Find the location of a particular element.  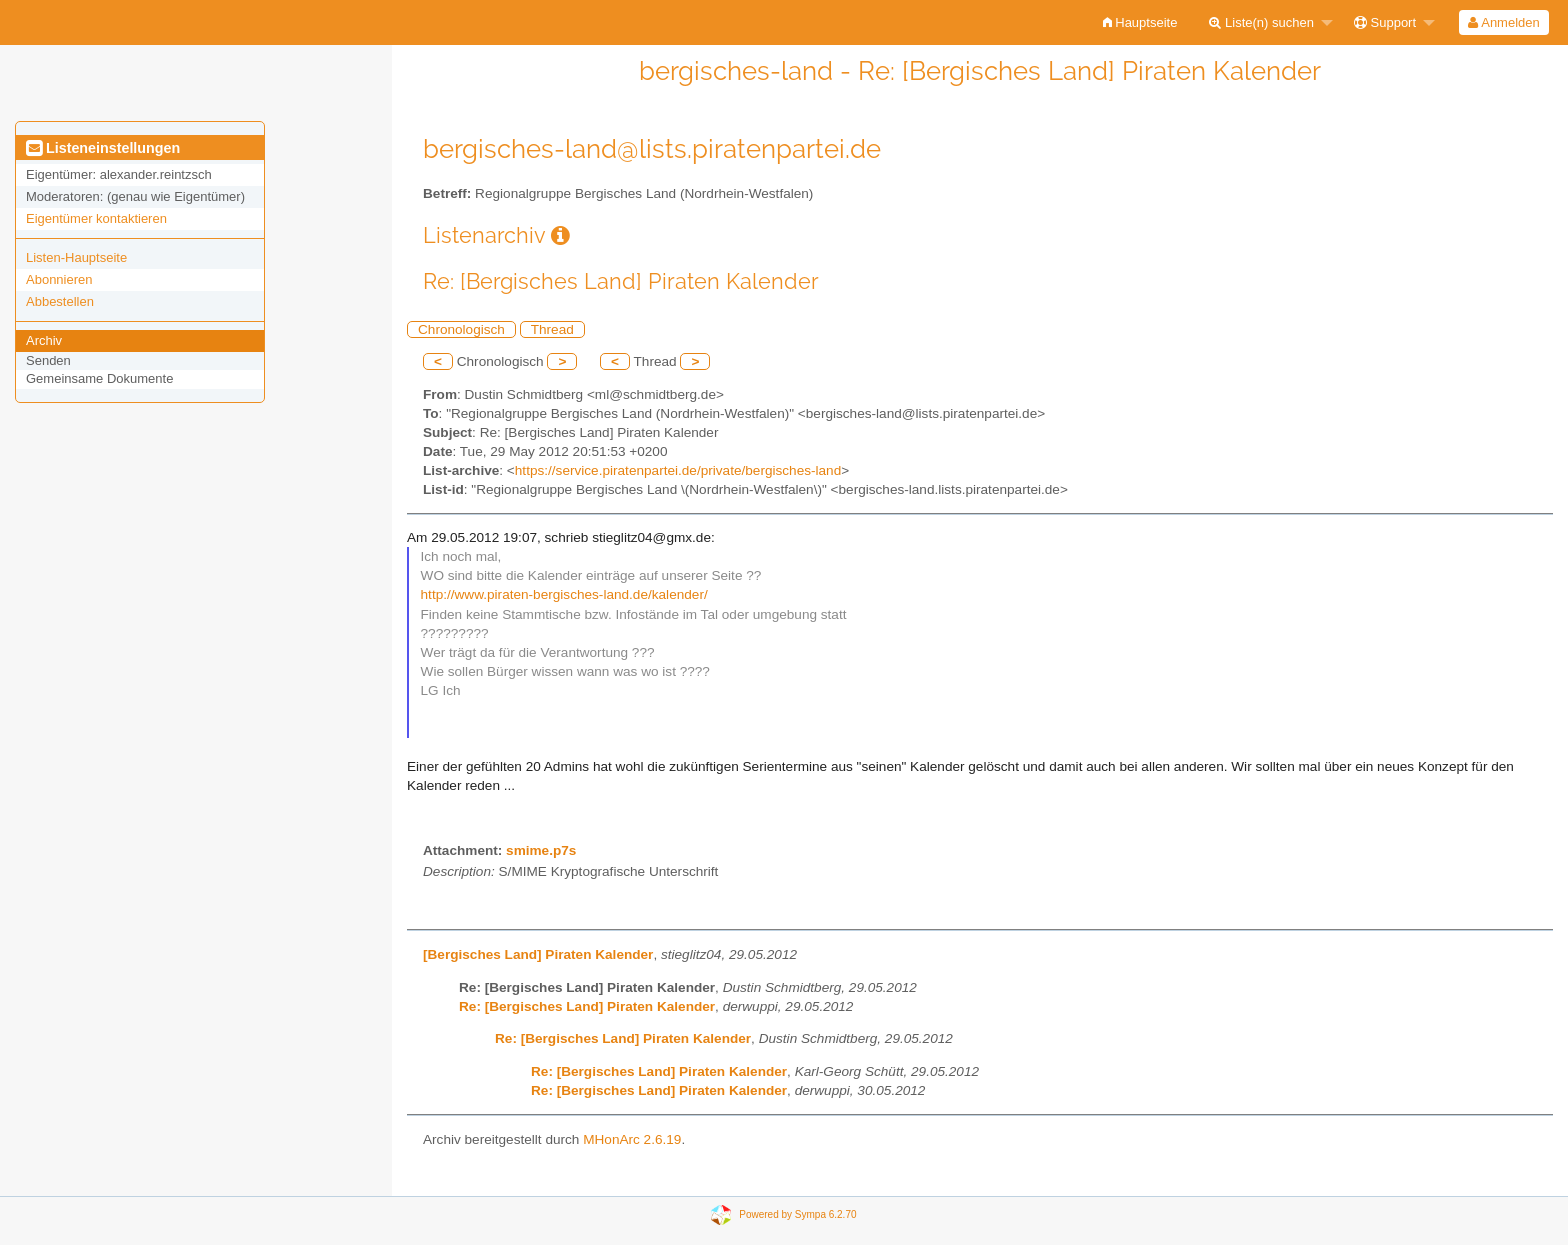

Liste(n) suchen is located at coordinates (1261, 22).